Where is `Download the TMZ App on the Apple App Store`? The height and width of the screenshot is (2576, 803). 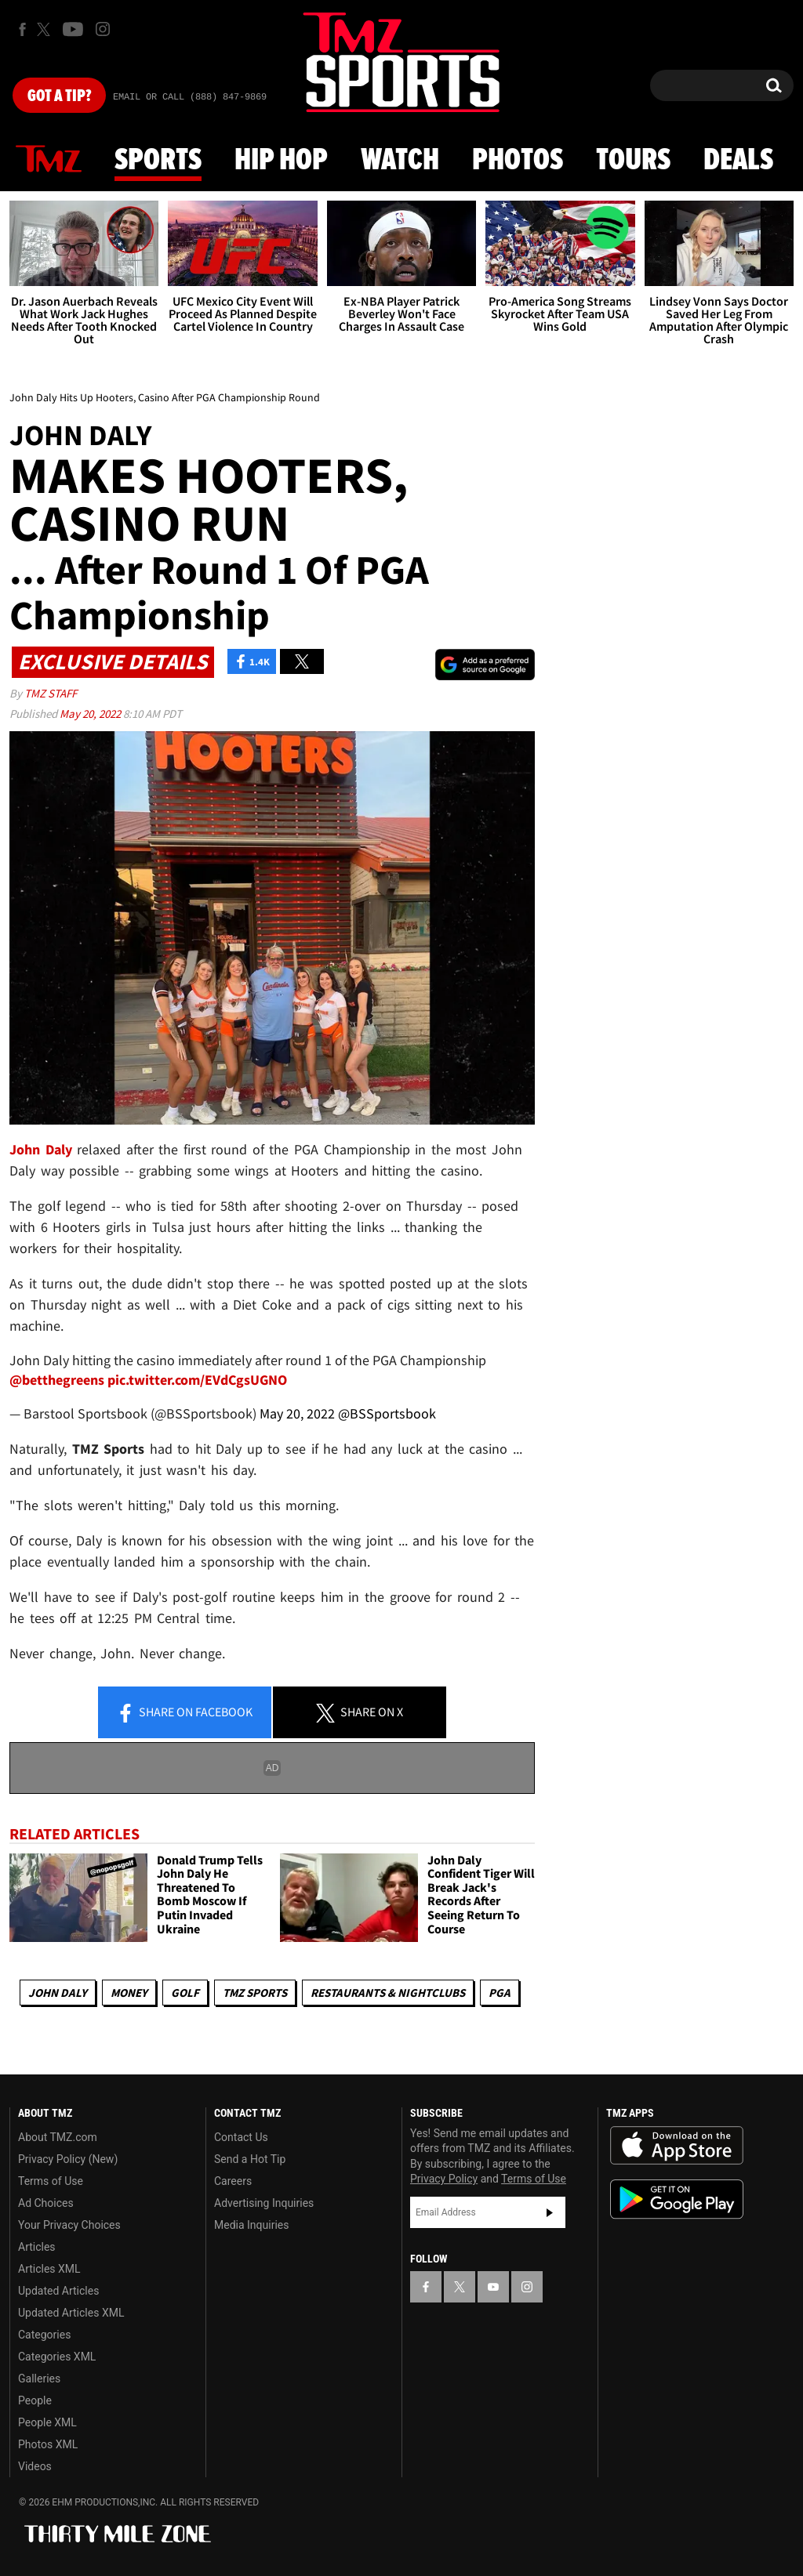
Download the TMZ App on the Apple App Store is located at coordinates (676, 2145).